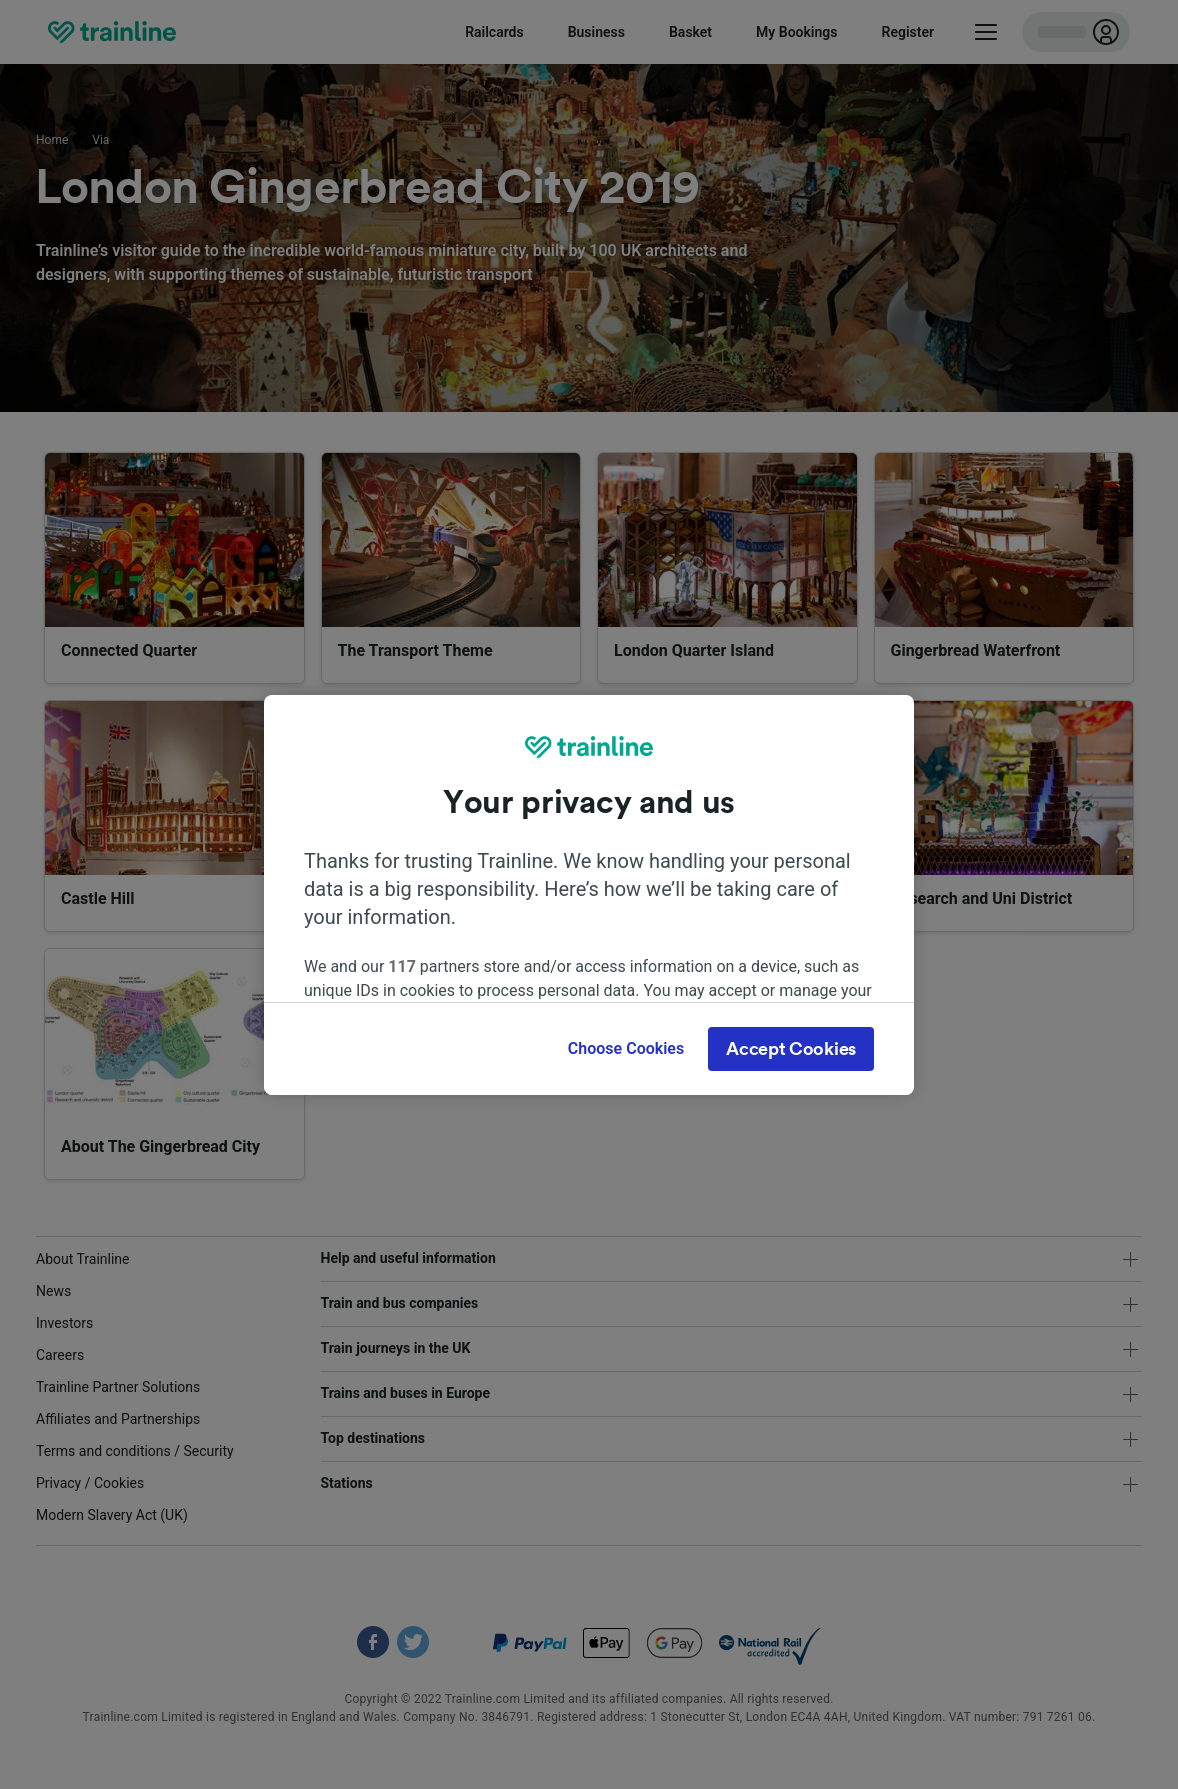 The image size is (1178, 1789). I want to click on Accept Cookies, so click(791, 1049).